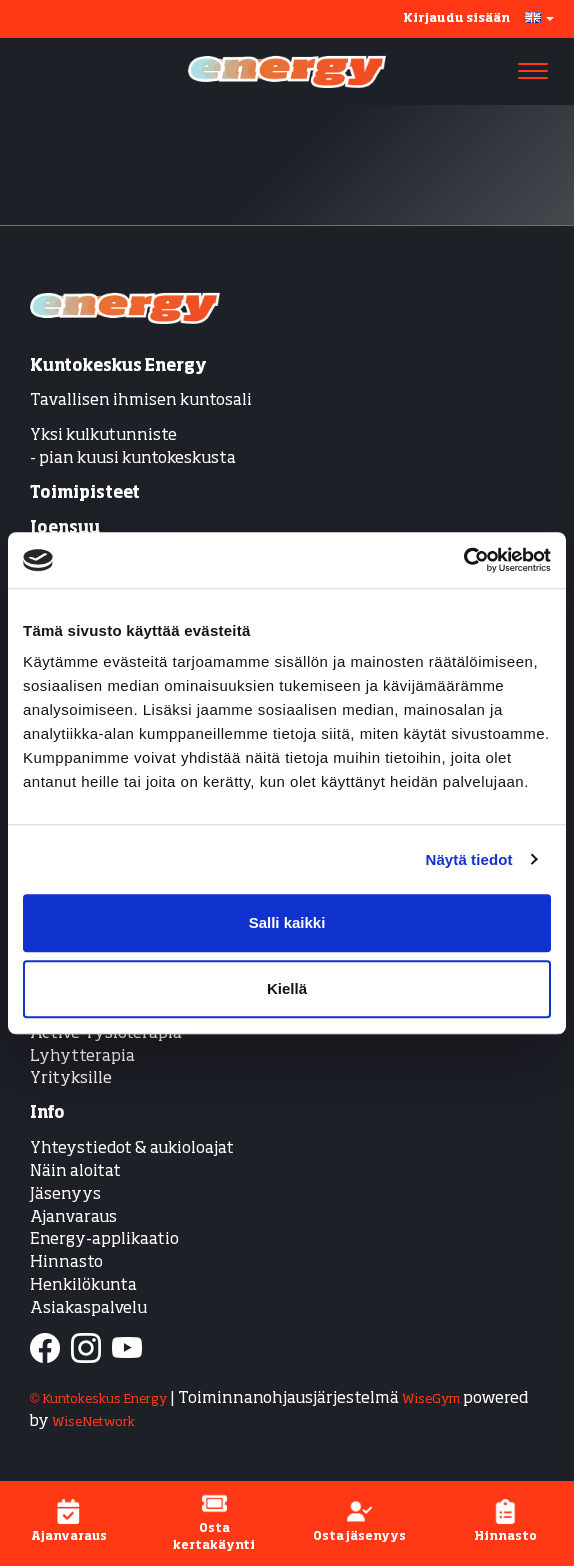 This screenshot has height=1566, width=574. What do you see at coordinates (82, 1057) in the screenshot?
I see `Lyhytterapia` at bounding box center [82, 1057].